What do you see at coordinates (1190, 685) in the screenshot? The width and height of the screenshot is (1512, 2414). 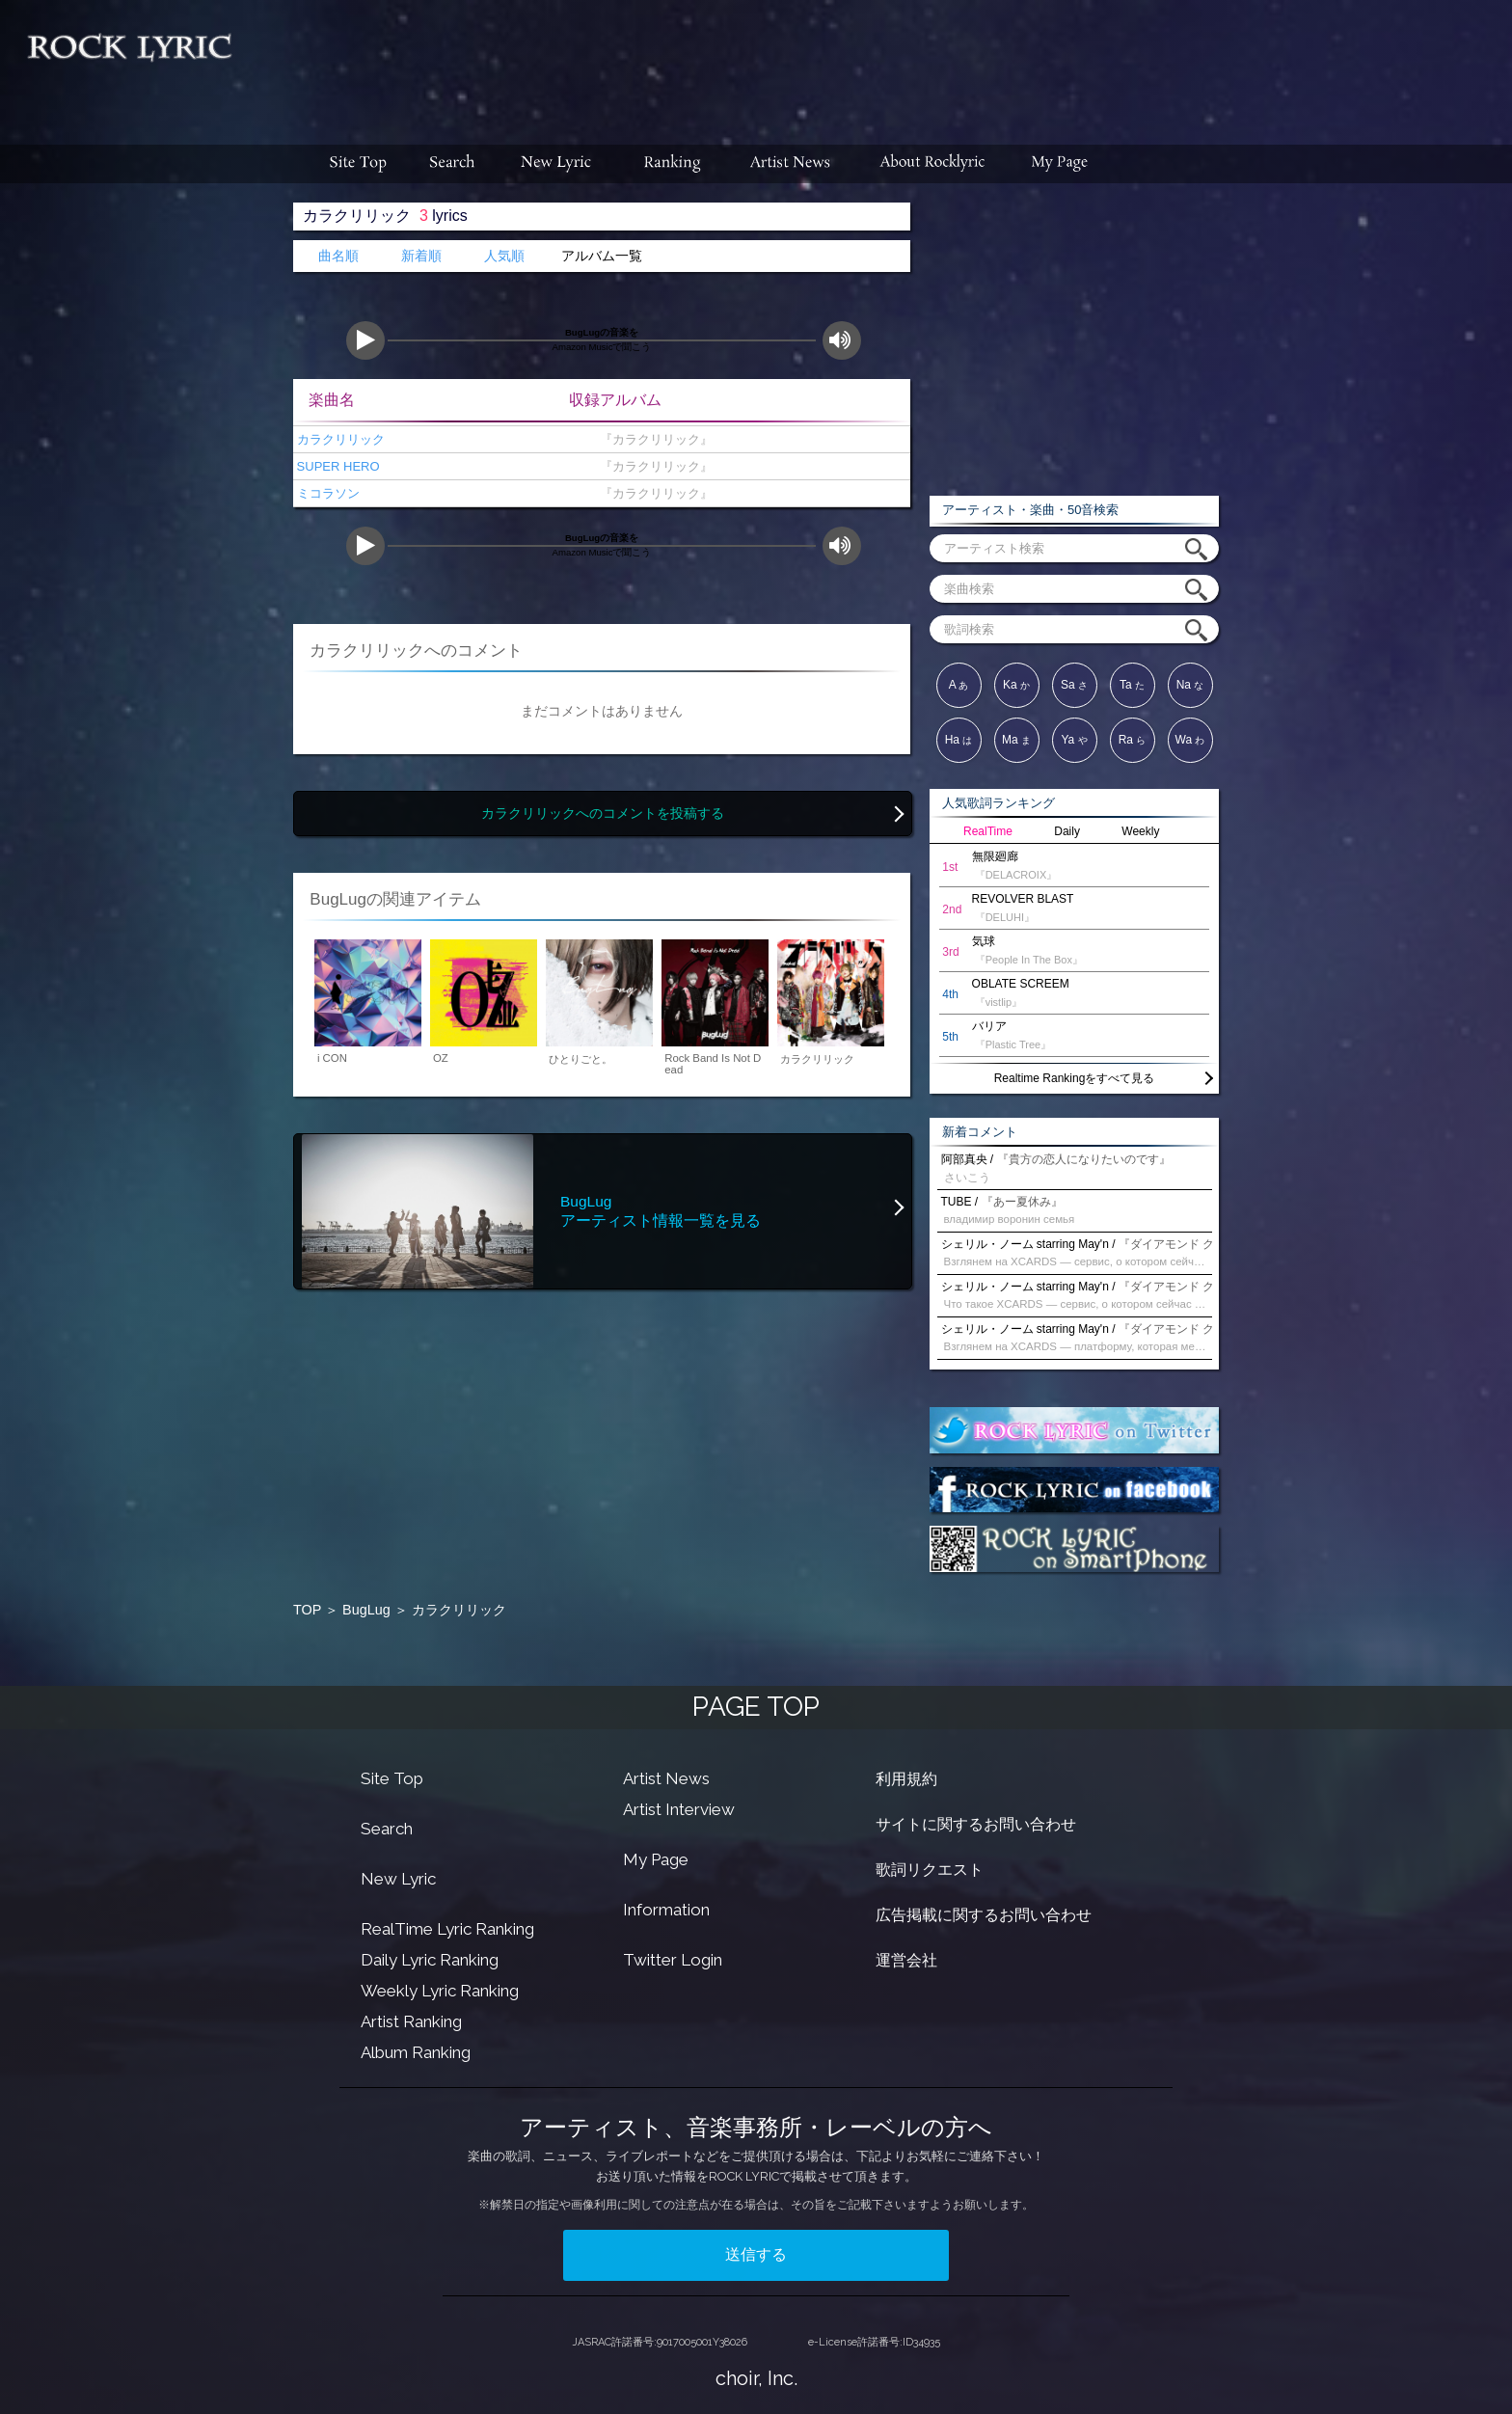 I see `Na` at bounding box center [1190, 685].